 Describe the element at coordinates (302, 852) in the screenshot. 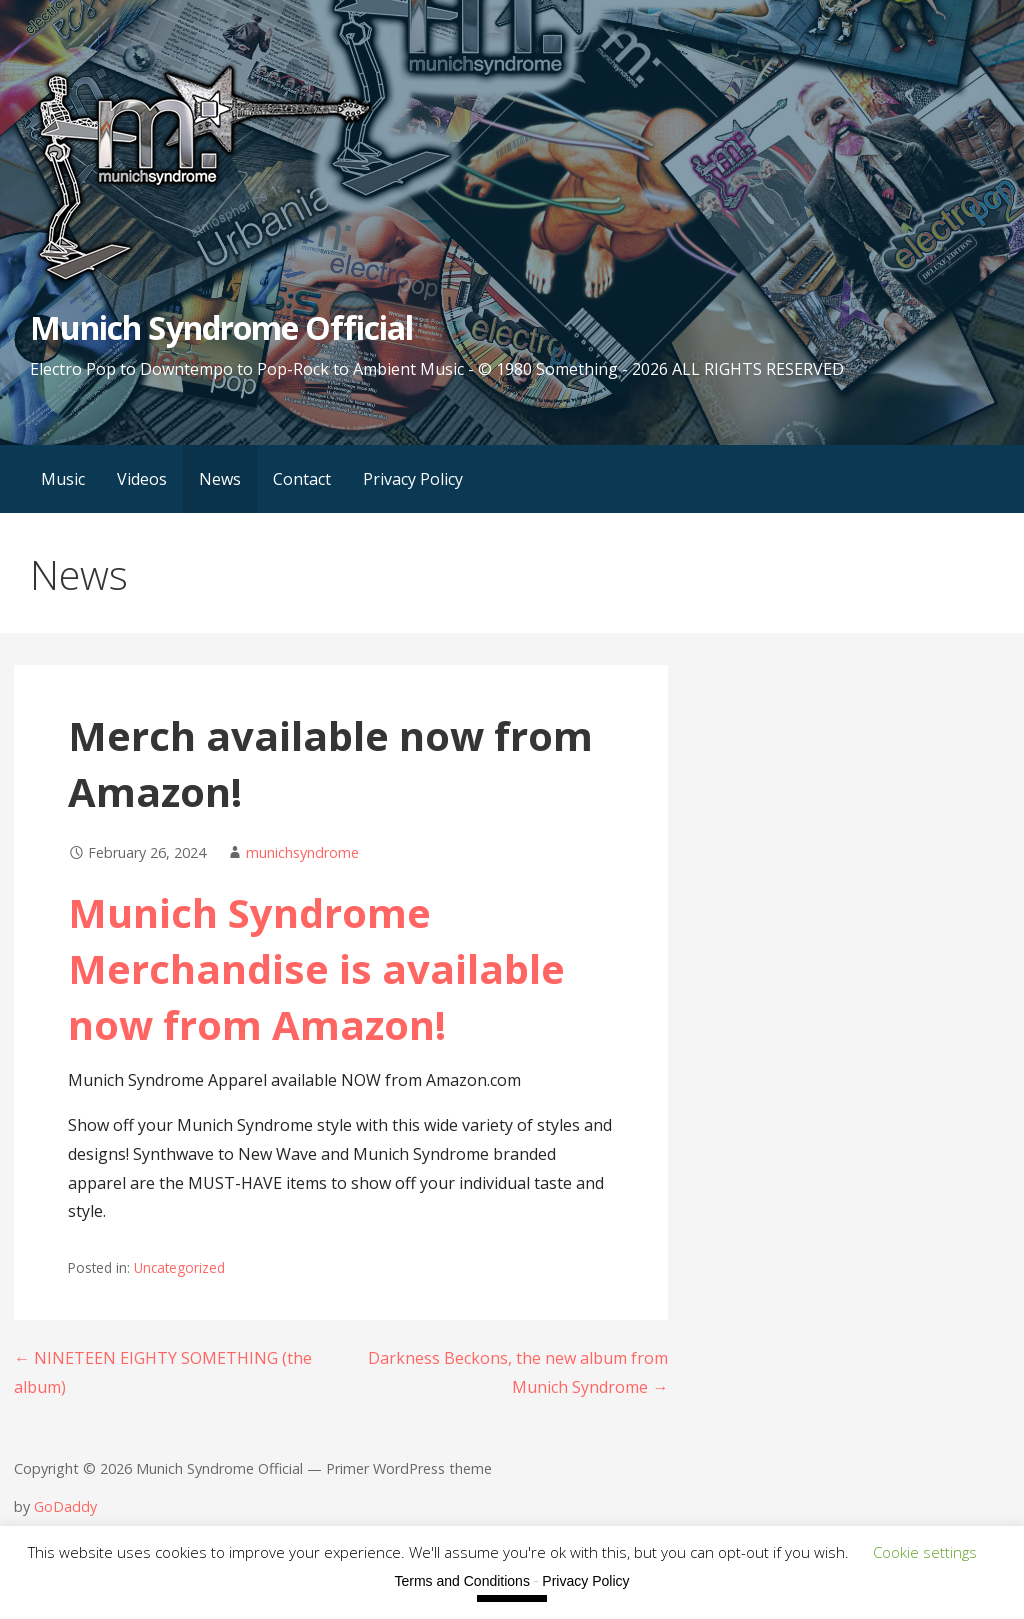

I see `munichsyndrome` at that location.